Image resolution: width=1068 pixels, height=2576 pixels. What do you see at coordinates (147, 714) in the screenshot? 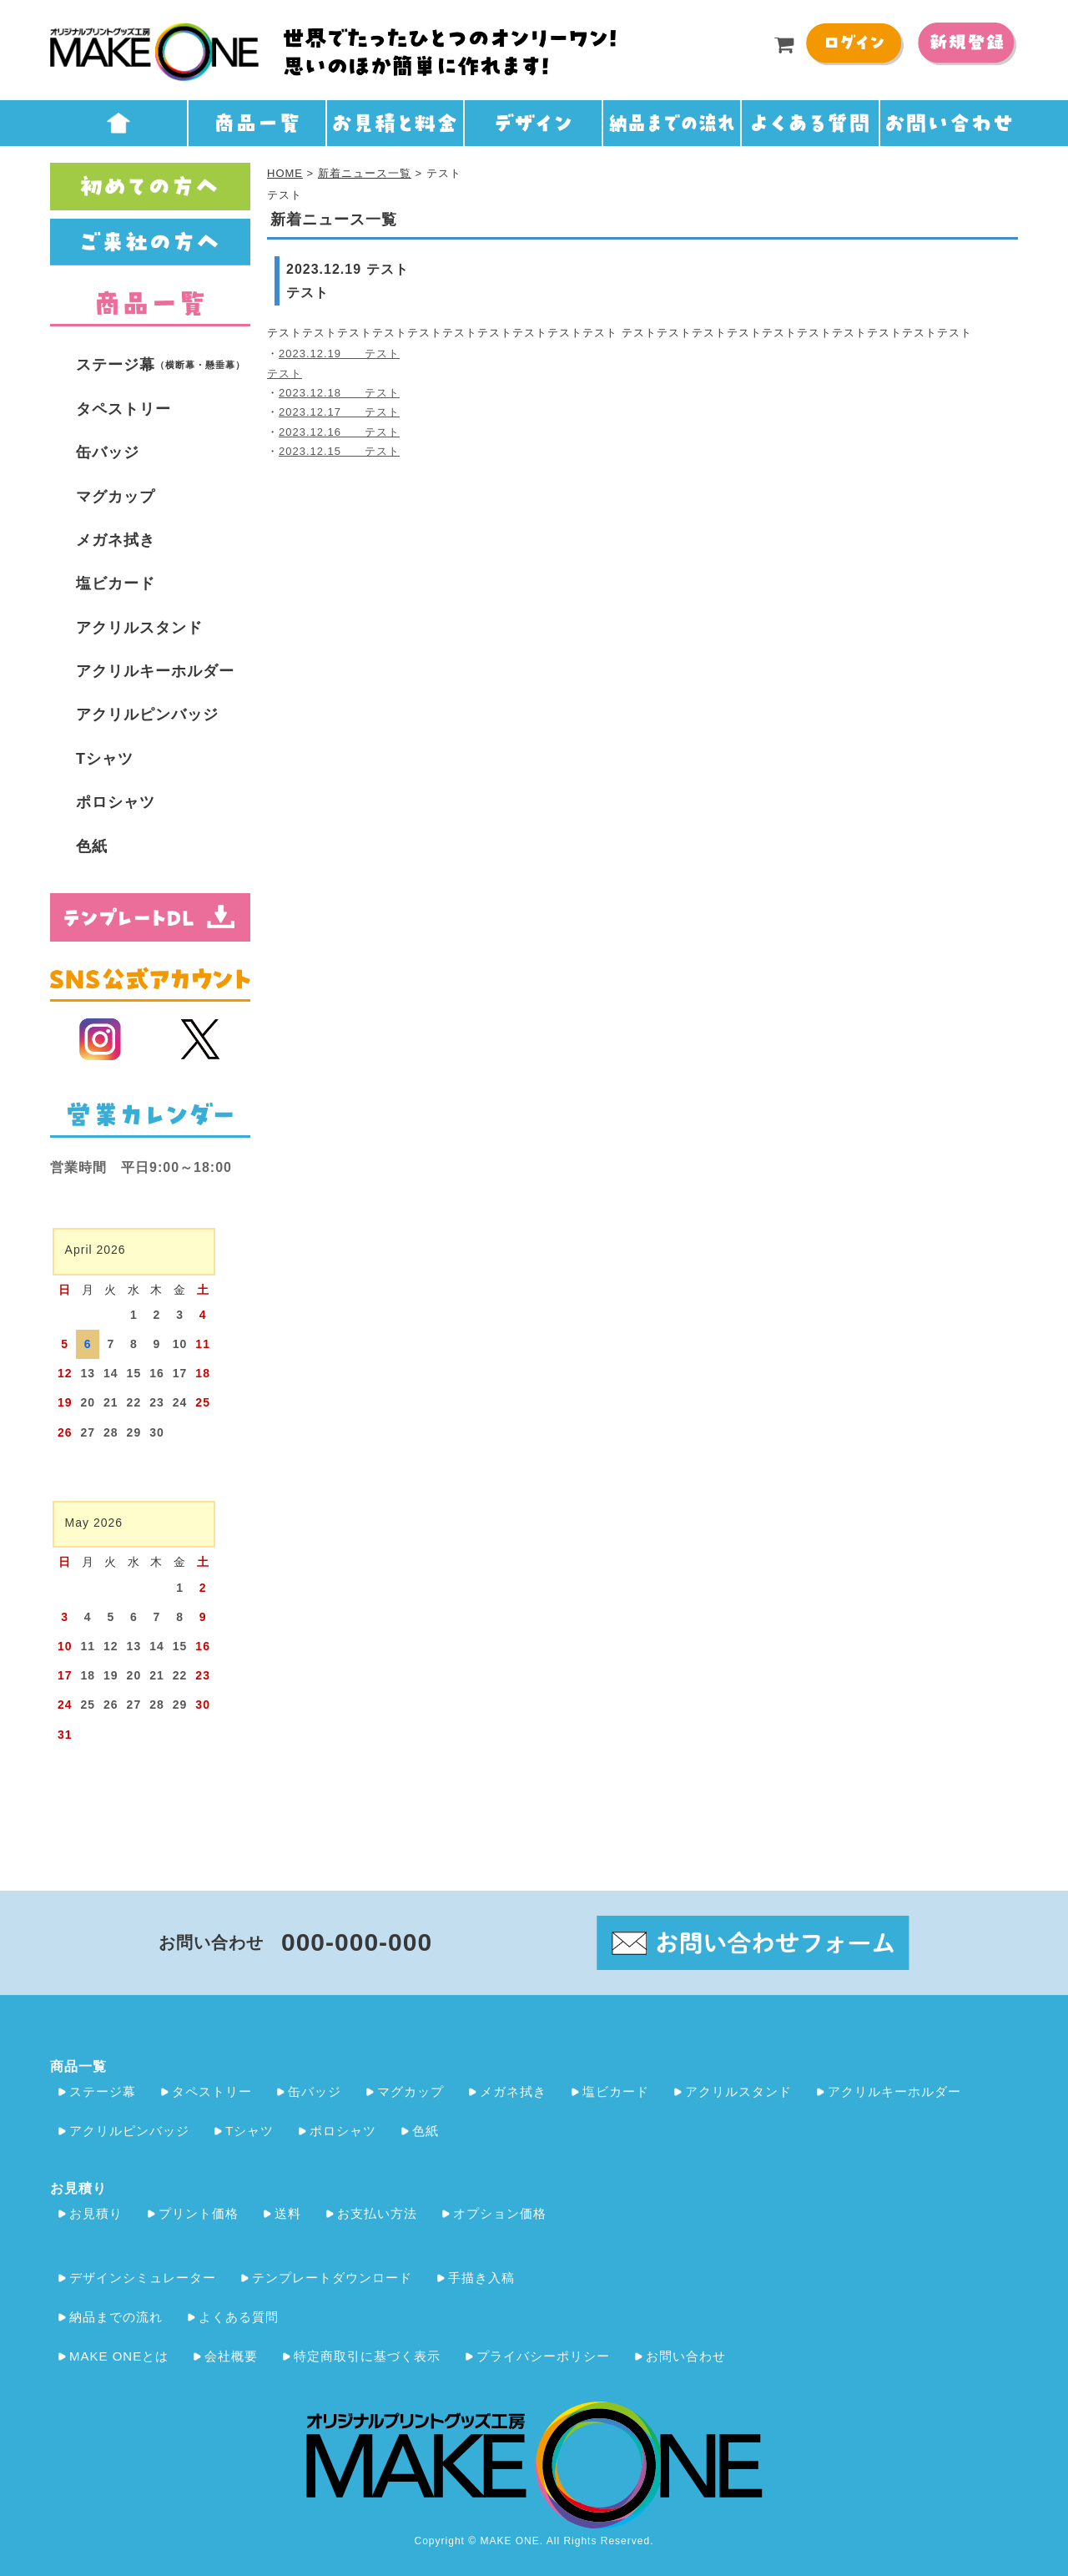
I see `アクリルピンバッジ` at bounding box center [147, 714].